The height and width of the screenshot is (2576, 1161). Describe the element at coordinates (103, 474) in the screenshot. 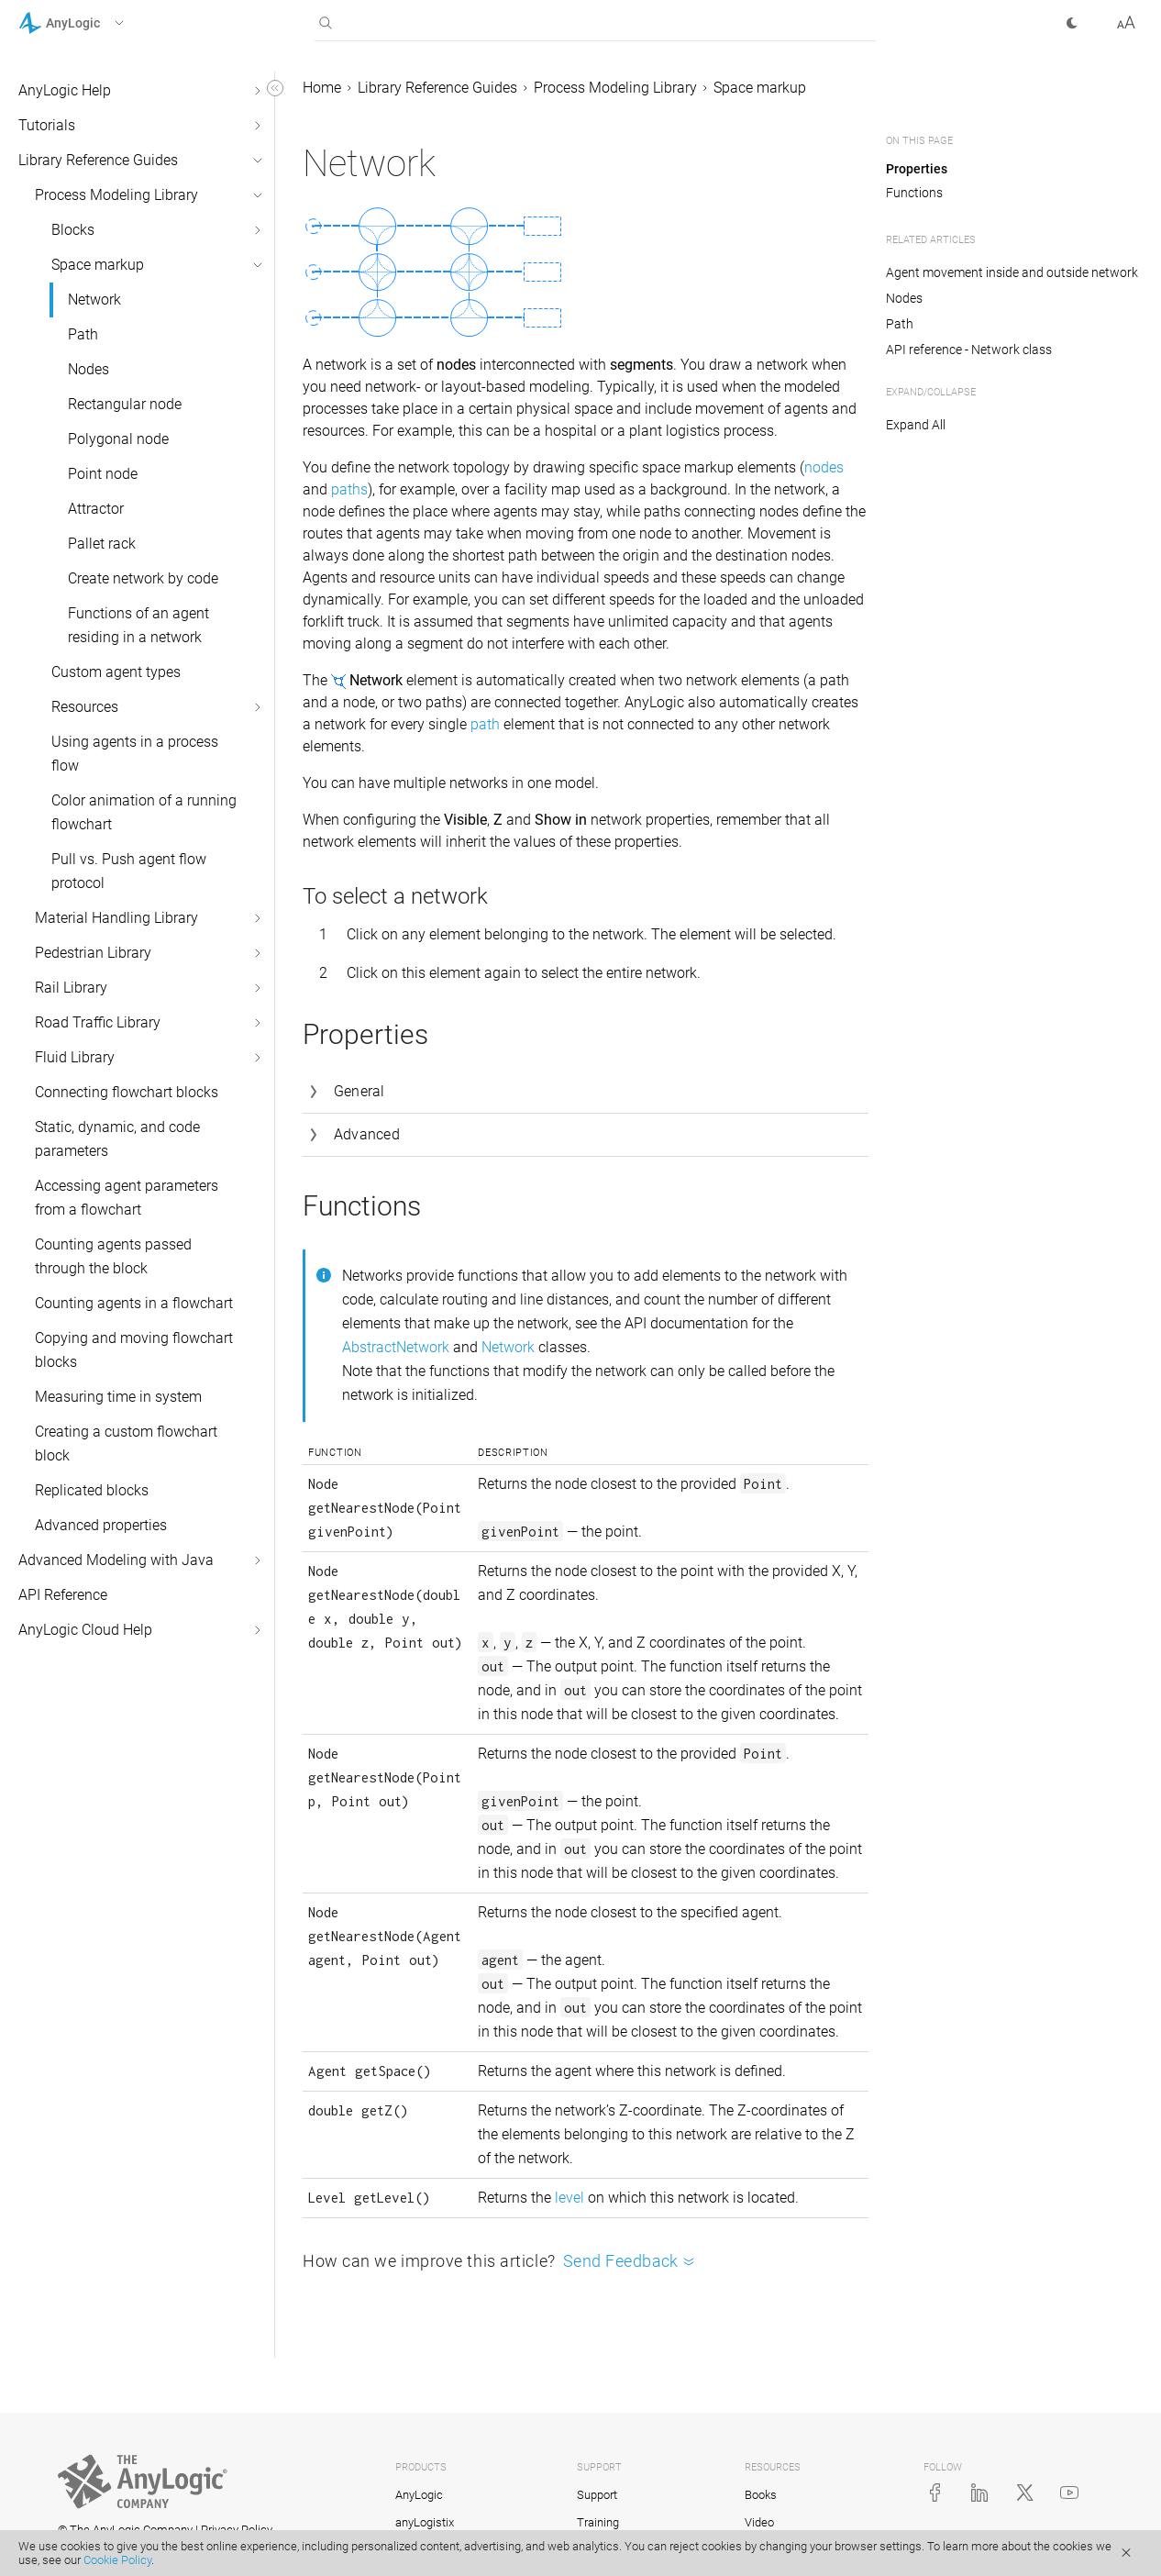

I see `Point node` at that location.